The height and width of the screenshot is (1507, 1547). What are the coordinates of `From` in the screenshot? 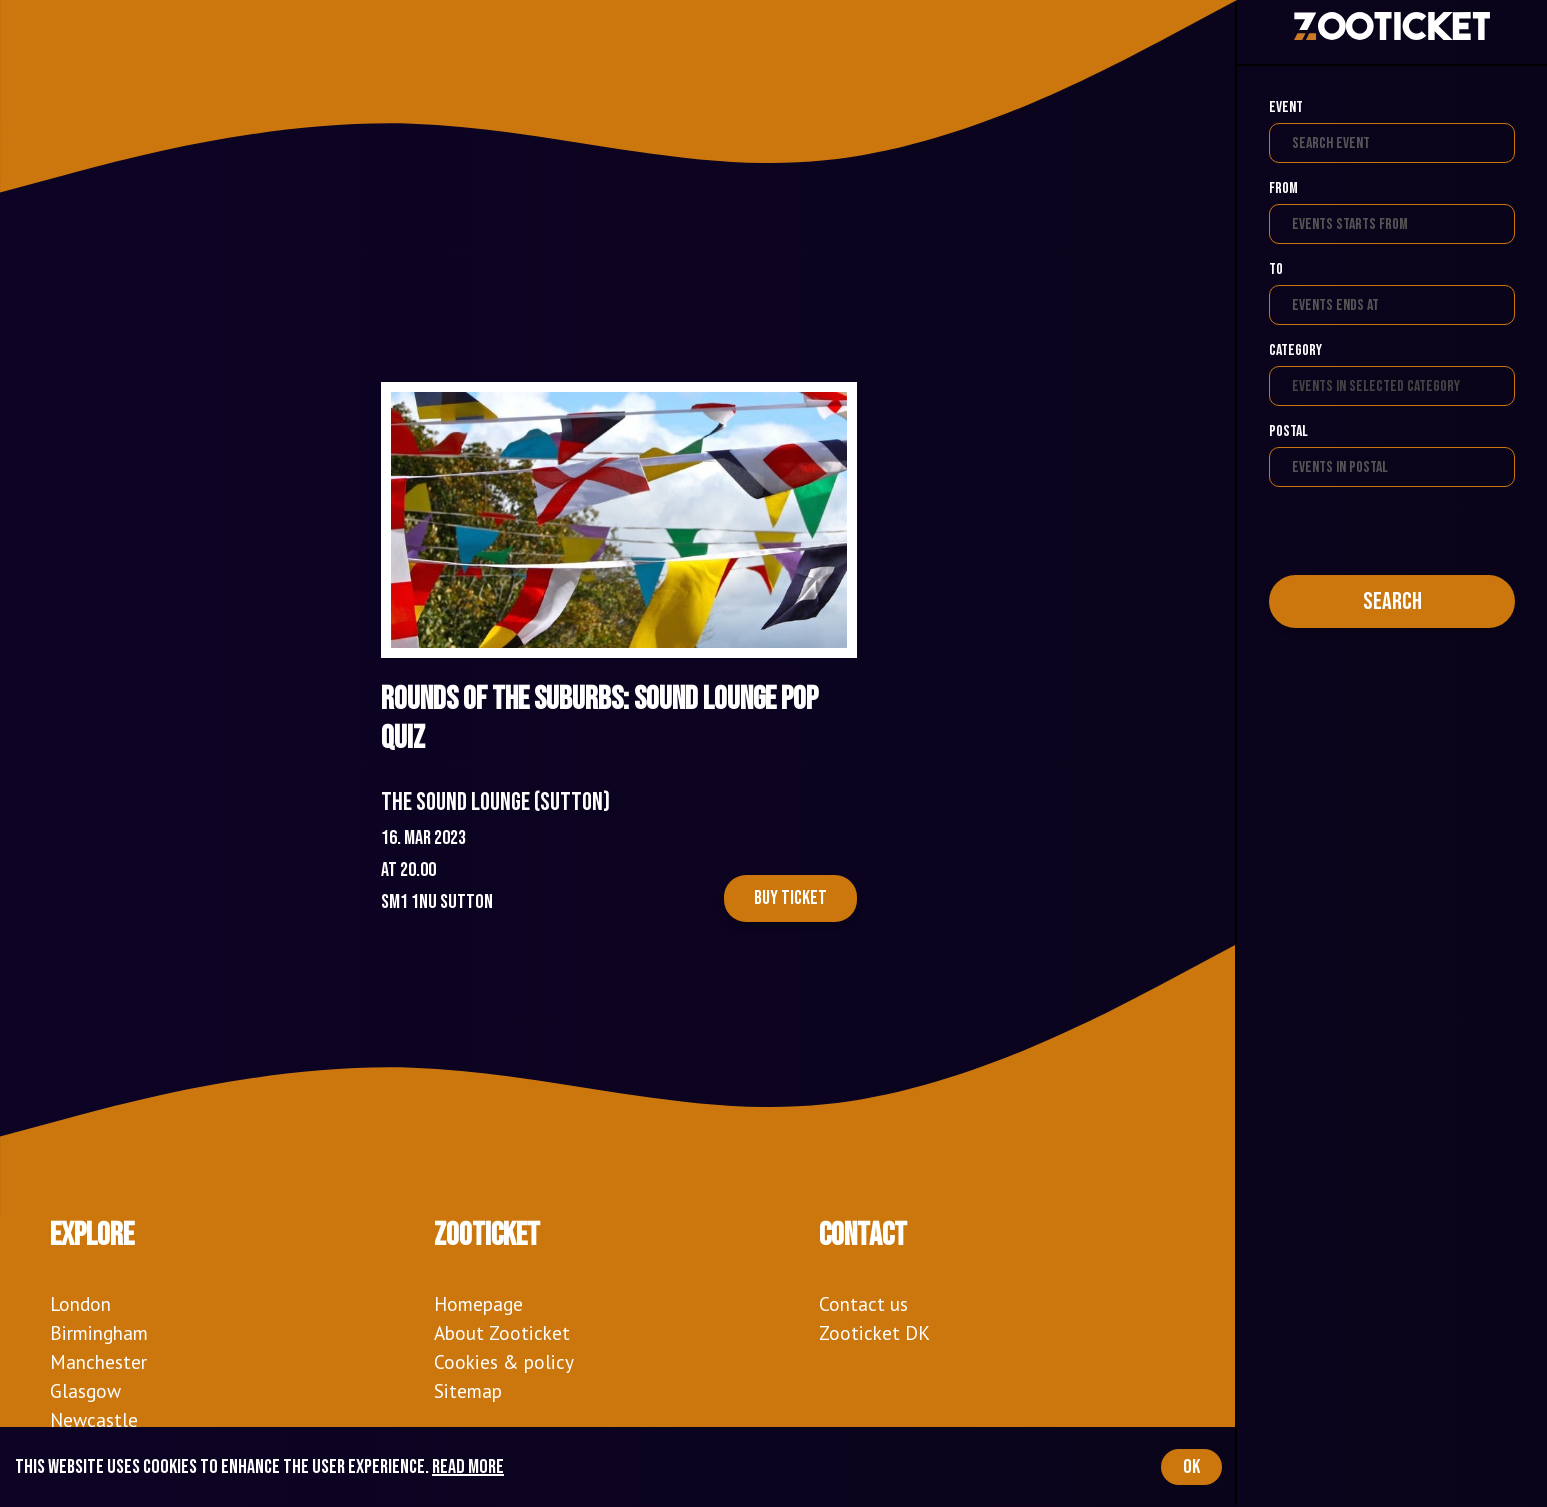 It's located at (1283, 188).